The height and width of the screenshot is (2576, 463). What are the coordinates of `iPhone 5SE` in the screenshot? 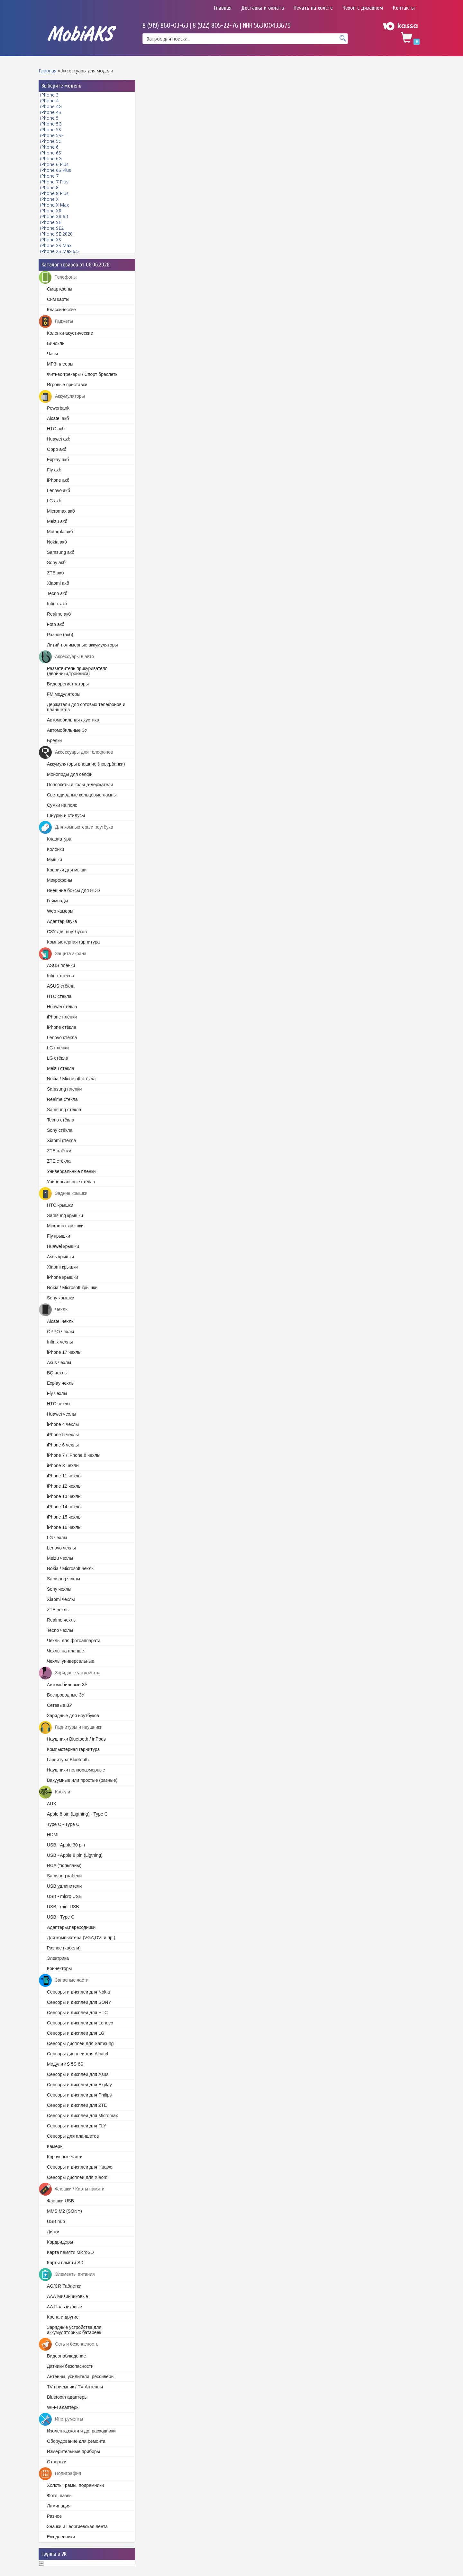 It's located at (52, 135).